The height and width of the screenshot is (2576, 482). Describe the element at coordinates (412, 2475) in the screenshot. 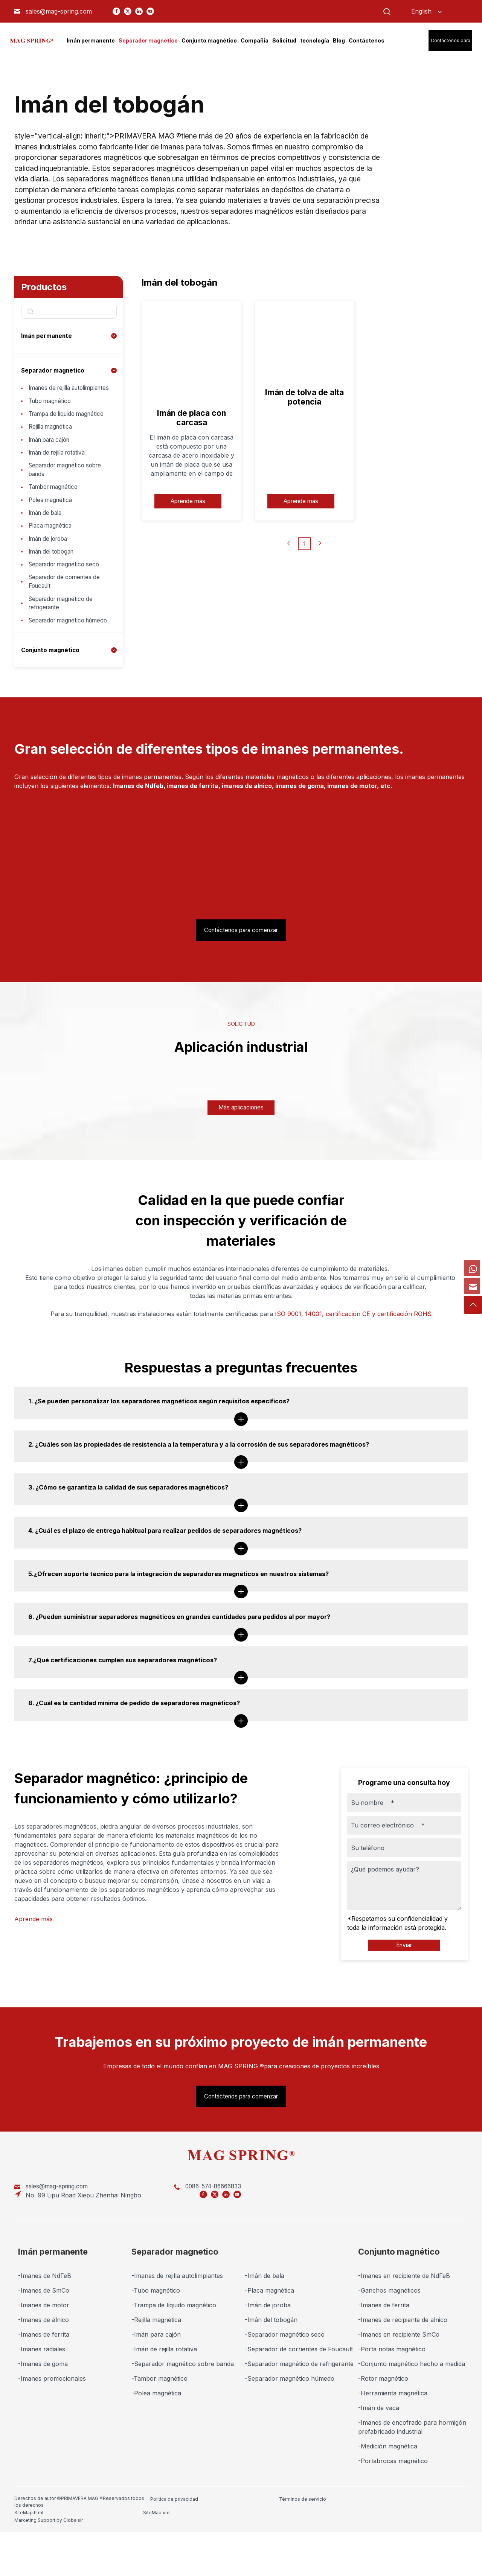

I see `-Imanes de encofrado para hormigón prefabricado industrial` at that location.